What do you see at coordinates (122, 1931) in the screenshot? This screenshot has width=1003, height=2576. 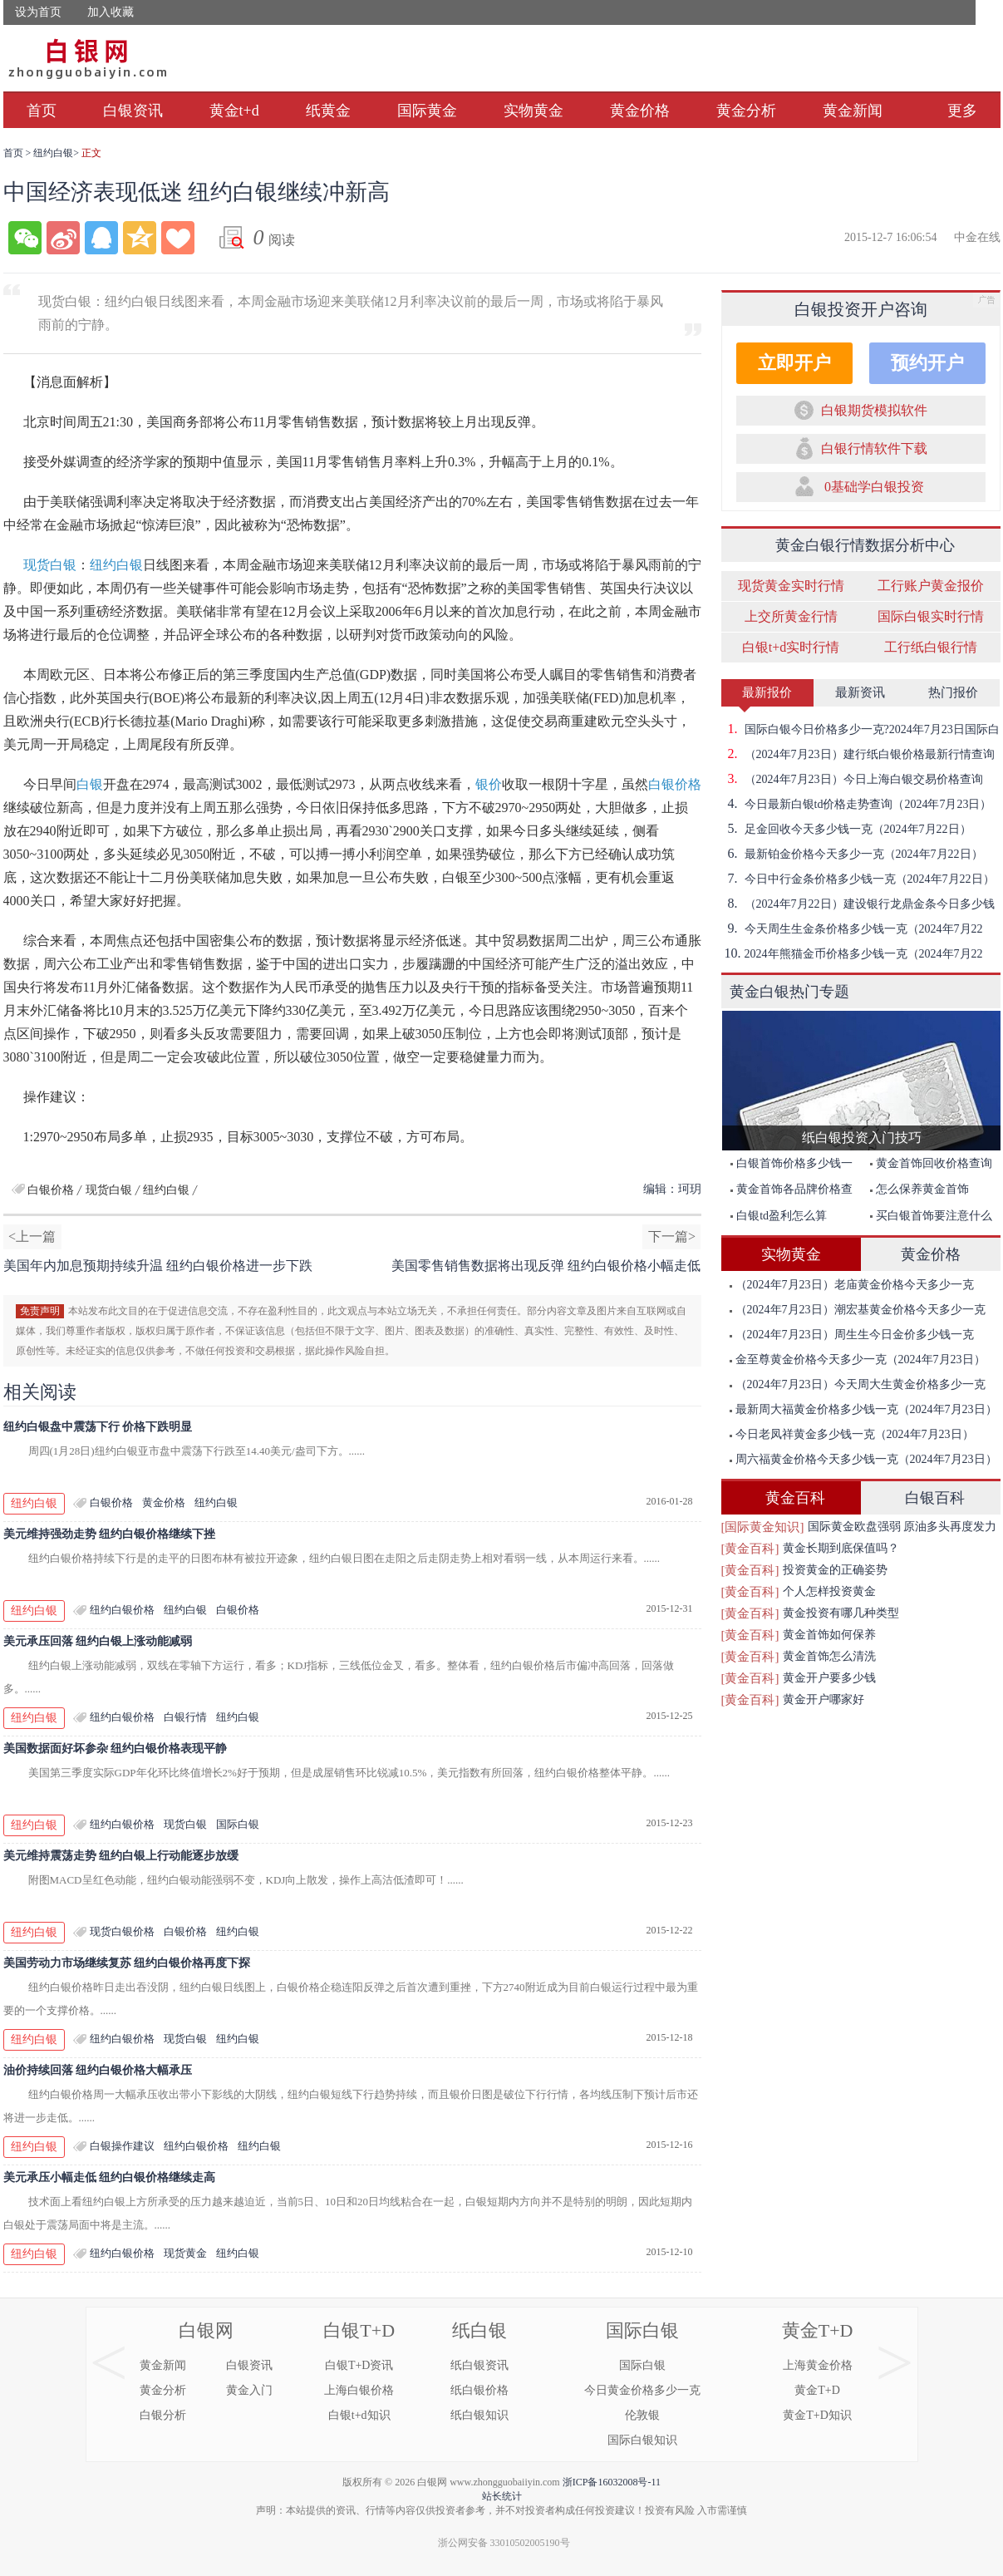 I see `现货白银价格` at bounding box center [122, 1931].